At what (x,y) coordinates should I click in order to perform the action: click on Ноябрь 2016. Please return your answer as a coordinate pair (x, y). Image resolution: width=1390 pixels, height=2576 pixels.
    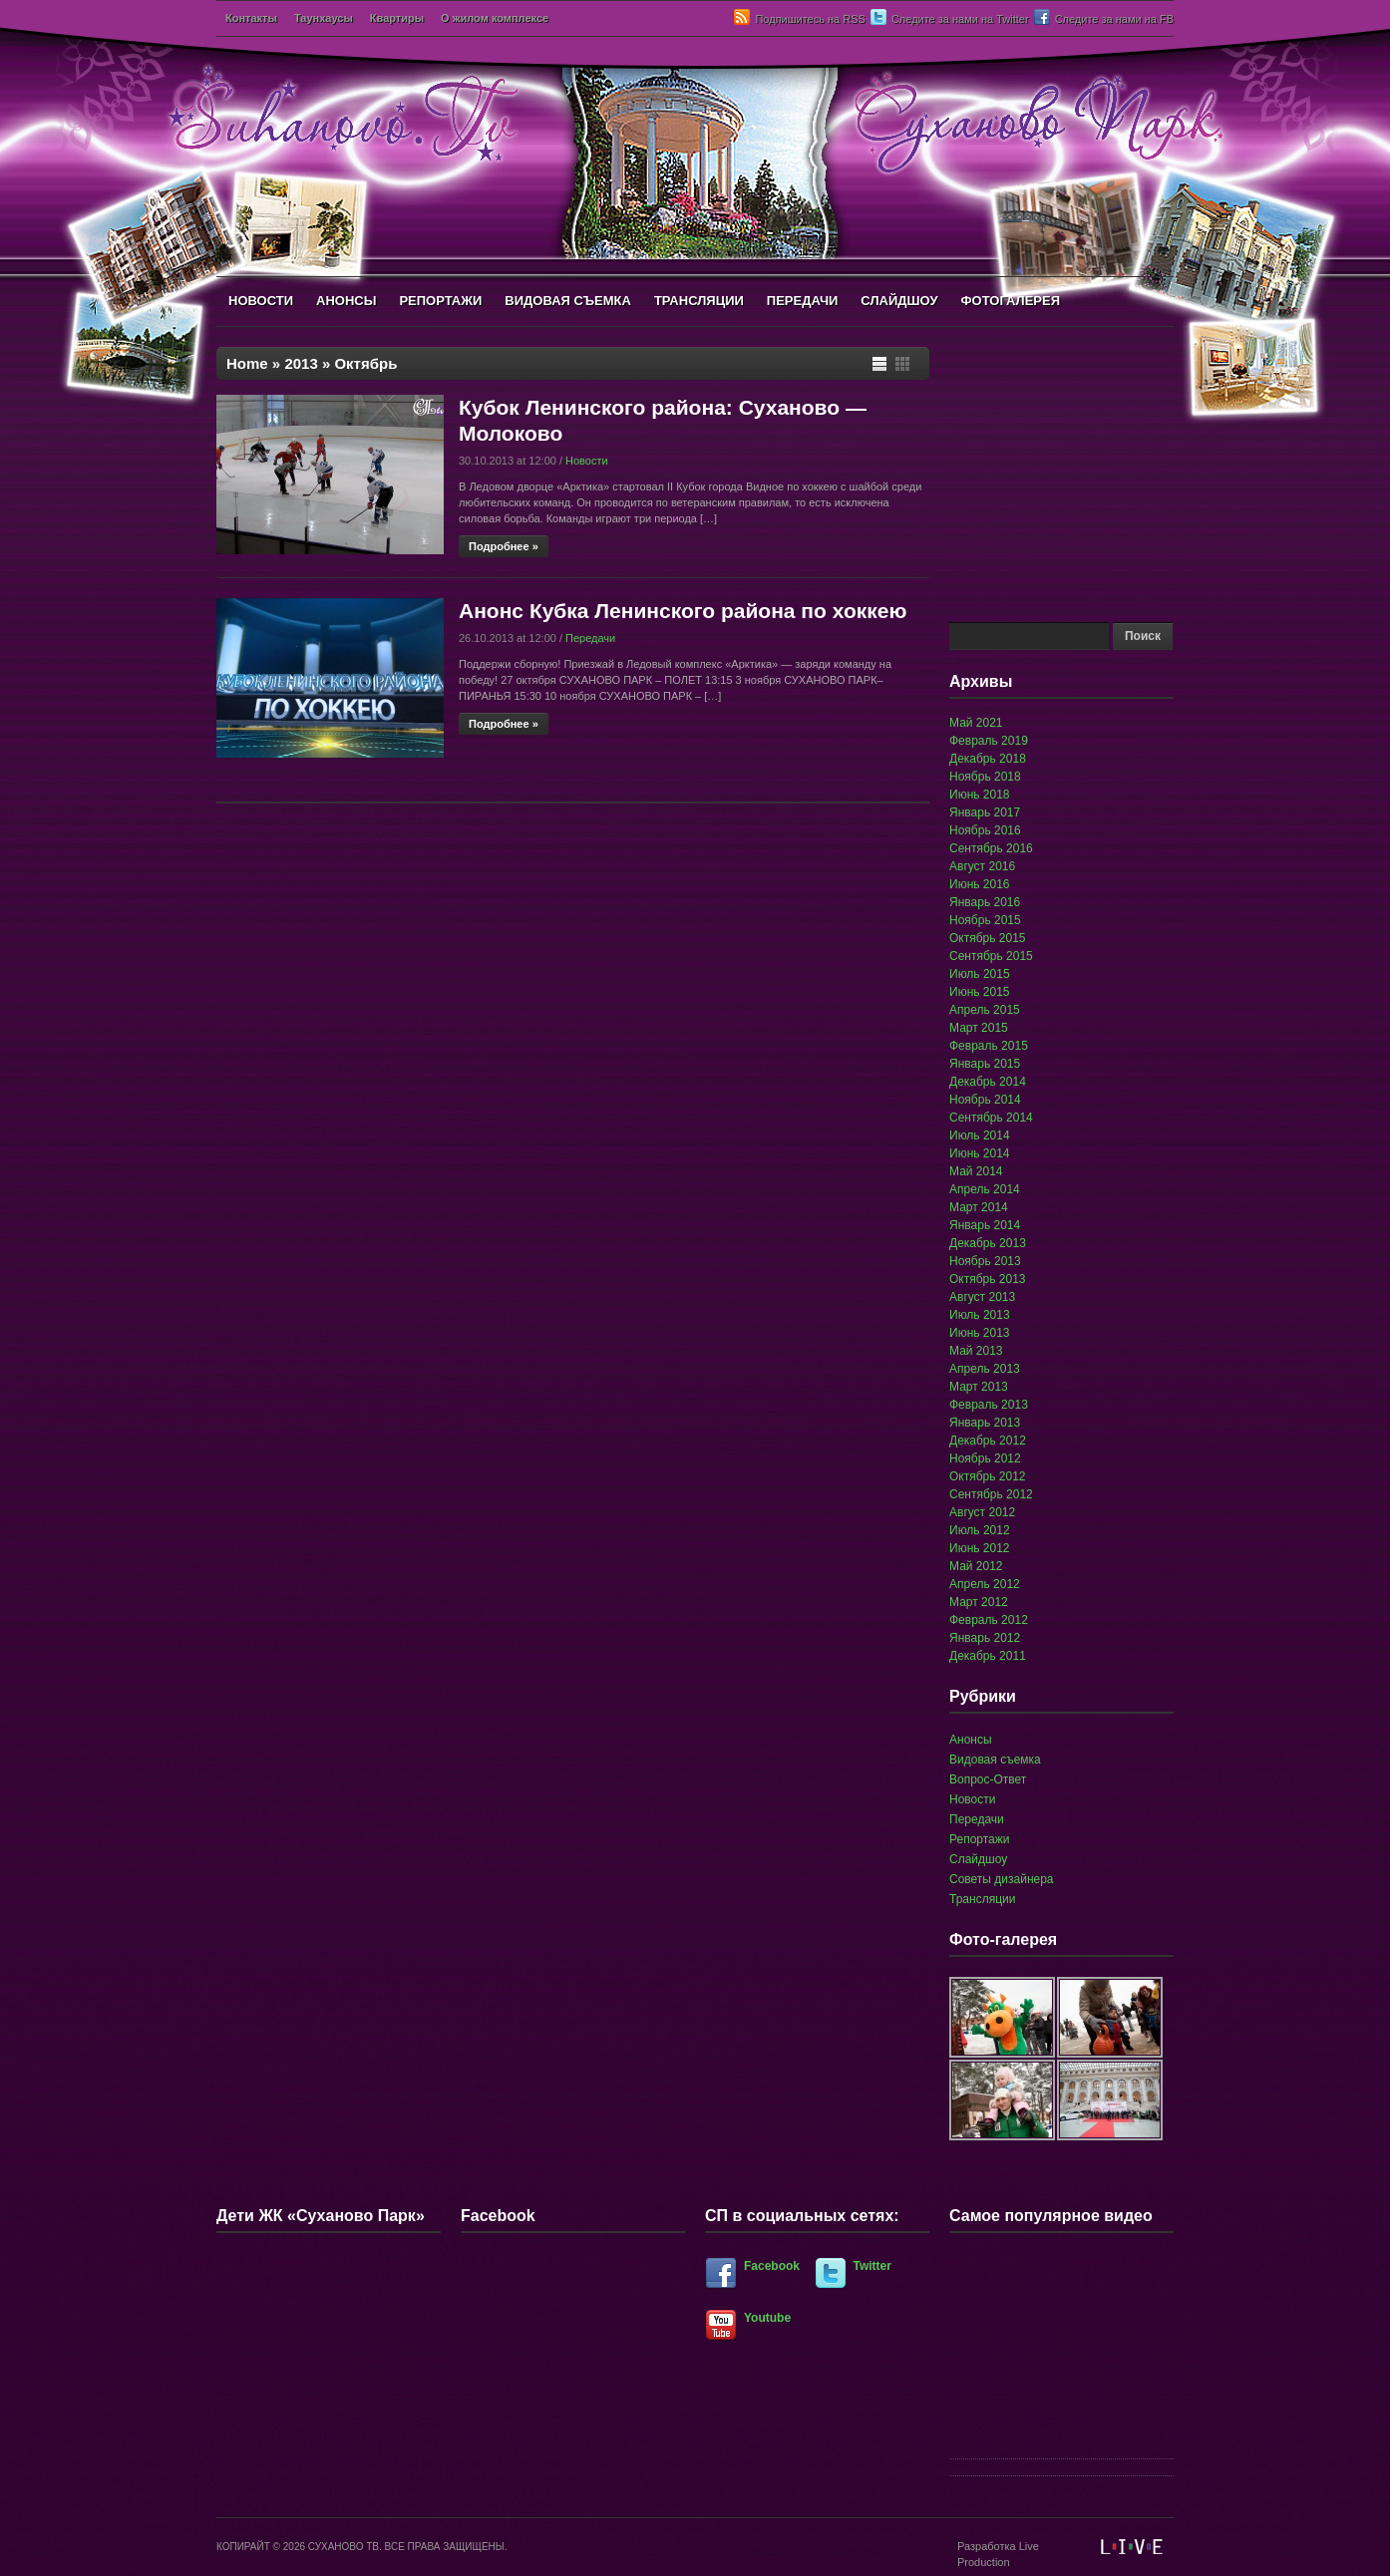
    Looking at the image, I should click on (985, 830).